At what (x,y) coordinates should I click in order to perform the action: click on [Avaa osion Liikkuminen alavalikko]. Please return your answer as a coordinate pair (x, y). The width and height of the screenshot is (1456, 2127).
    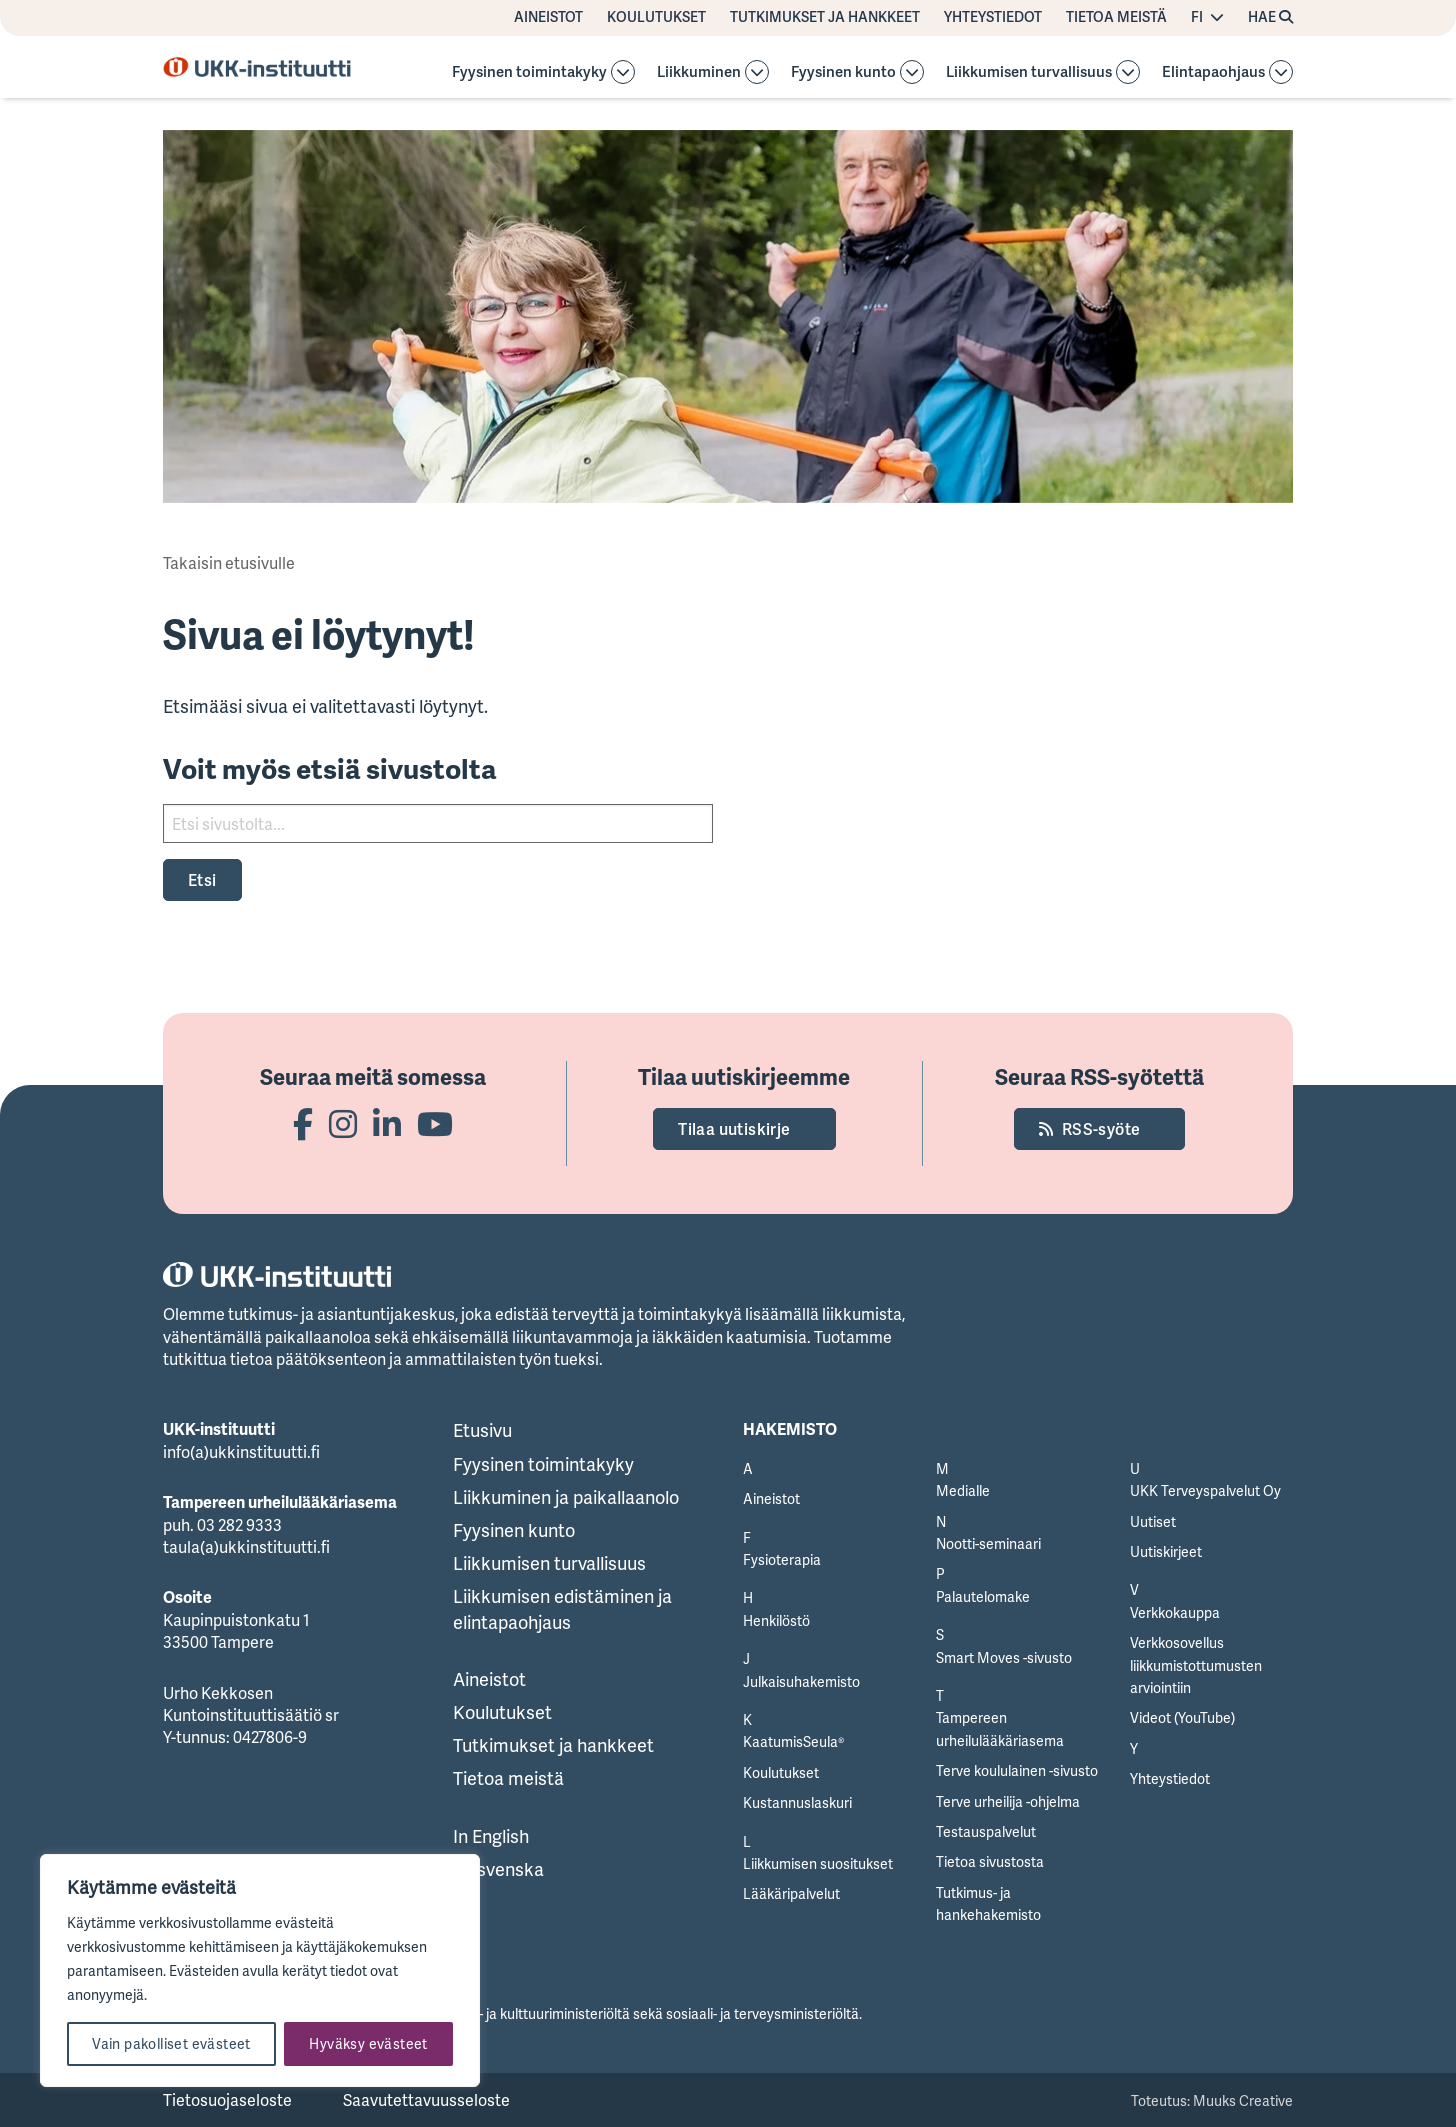
    Looking at the image, I should click on (757, 72).